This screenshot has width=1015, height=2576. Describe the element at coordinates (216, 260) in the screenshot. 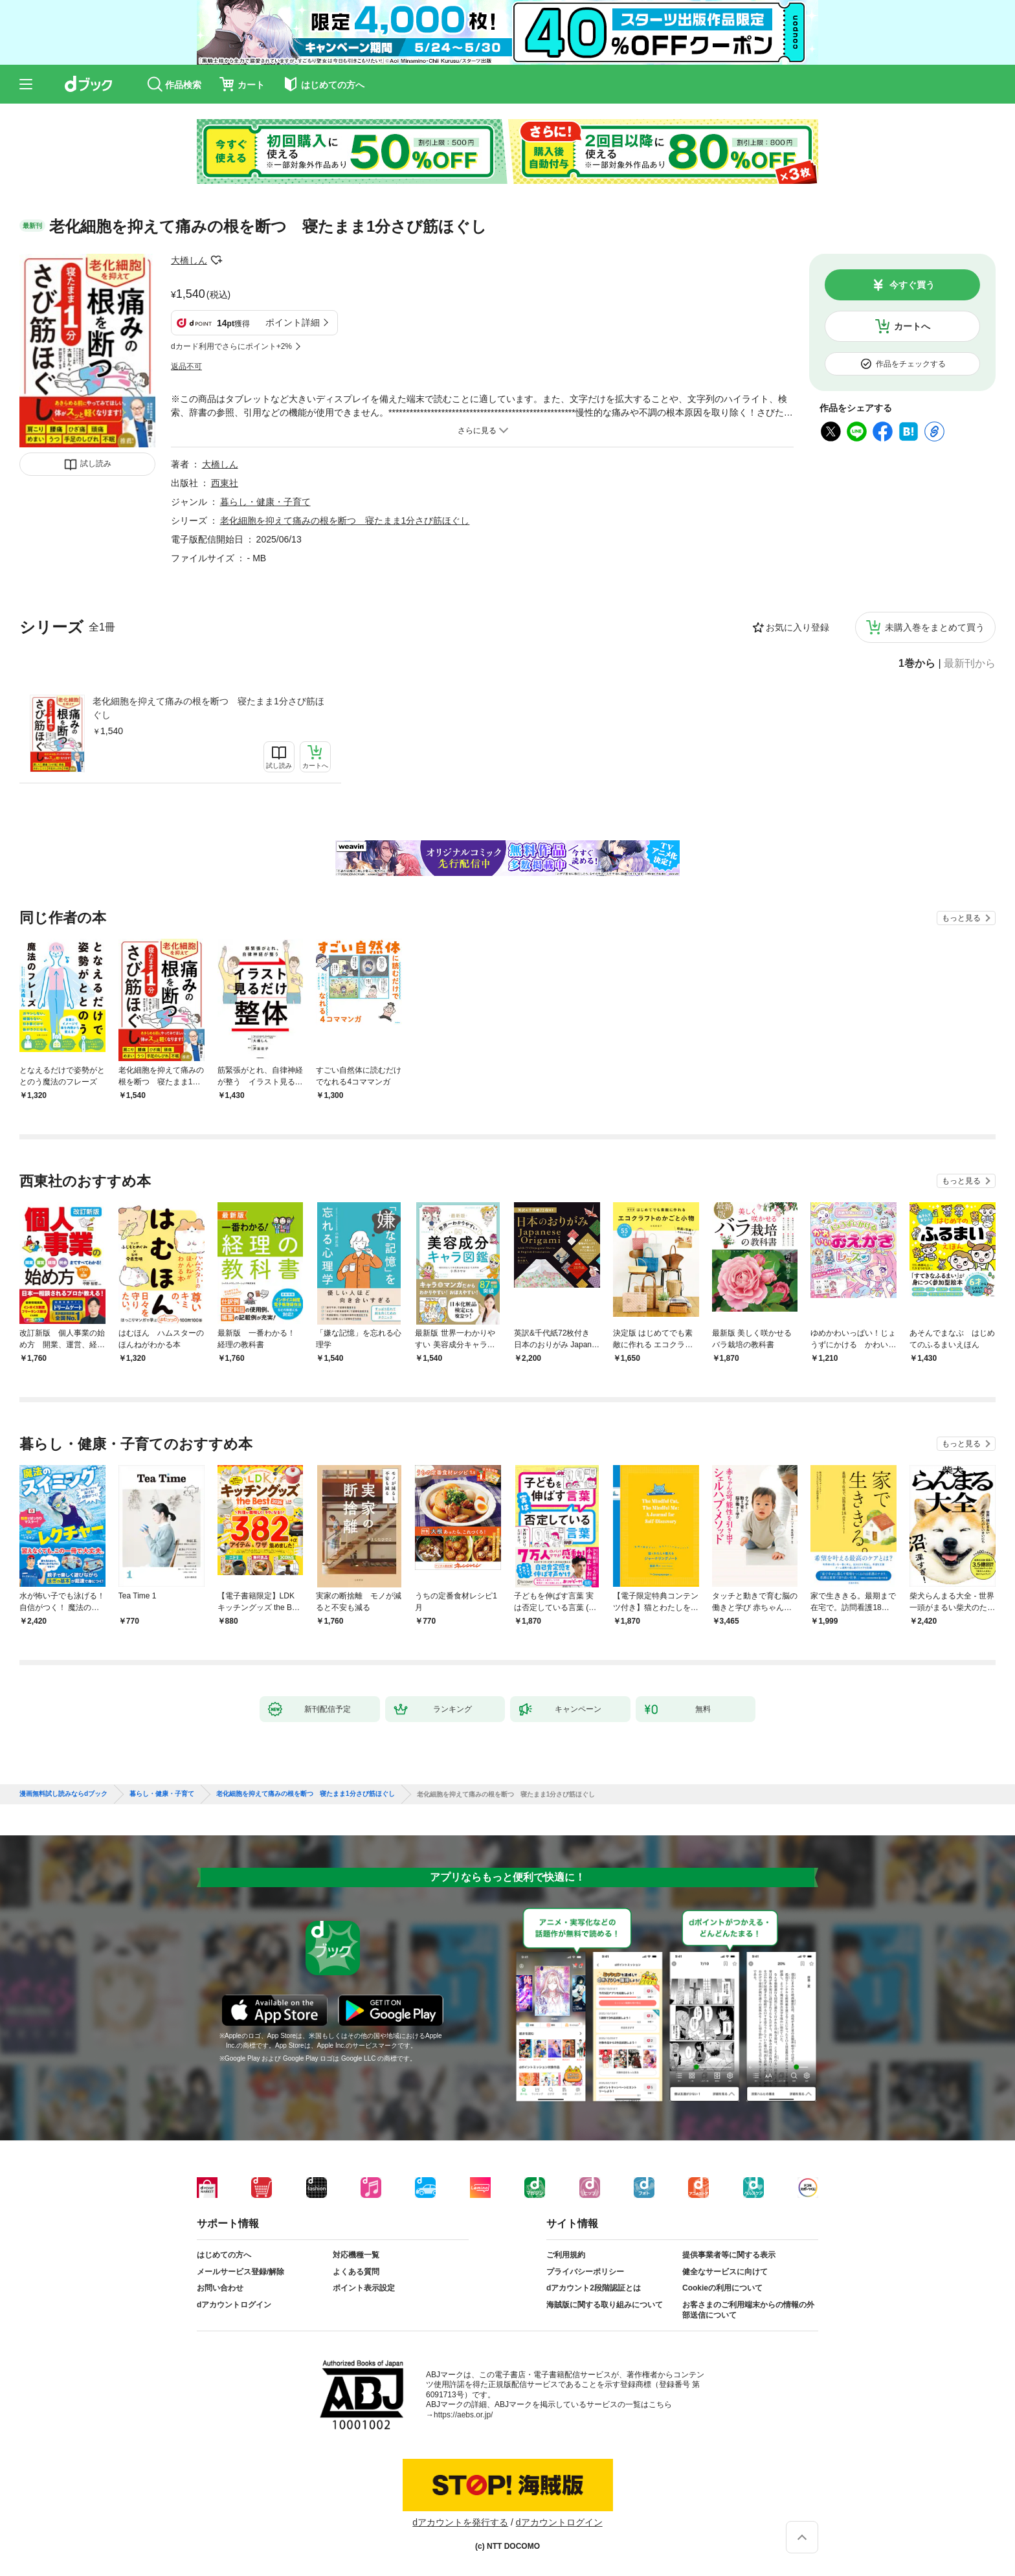

I see `フォローする` at that location.